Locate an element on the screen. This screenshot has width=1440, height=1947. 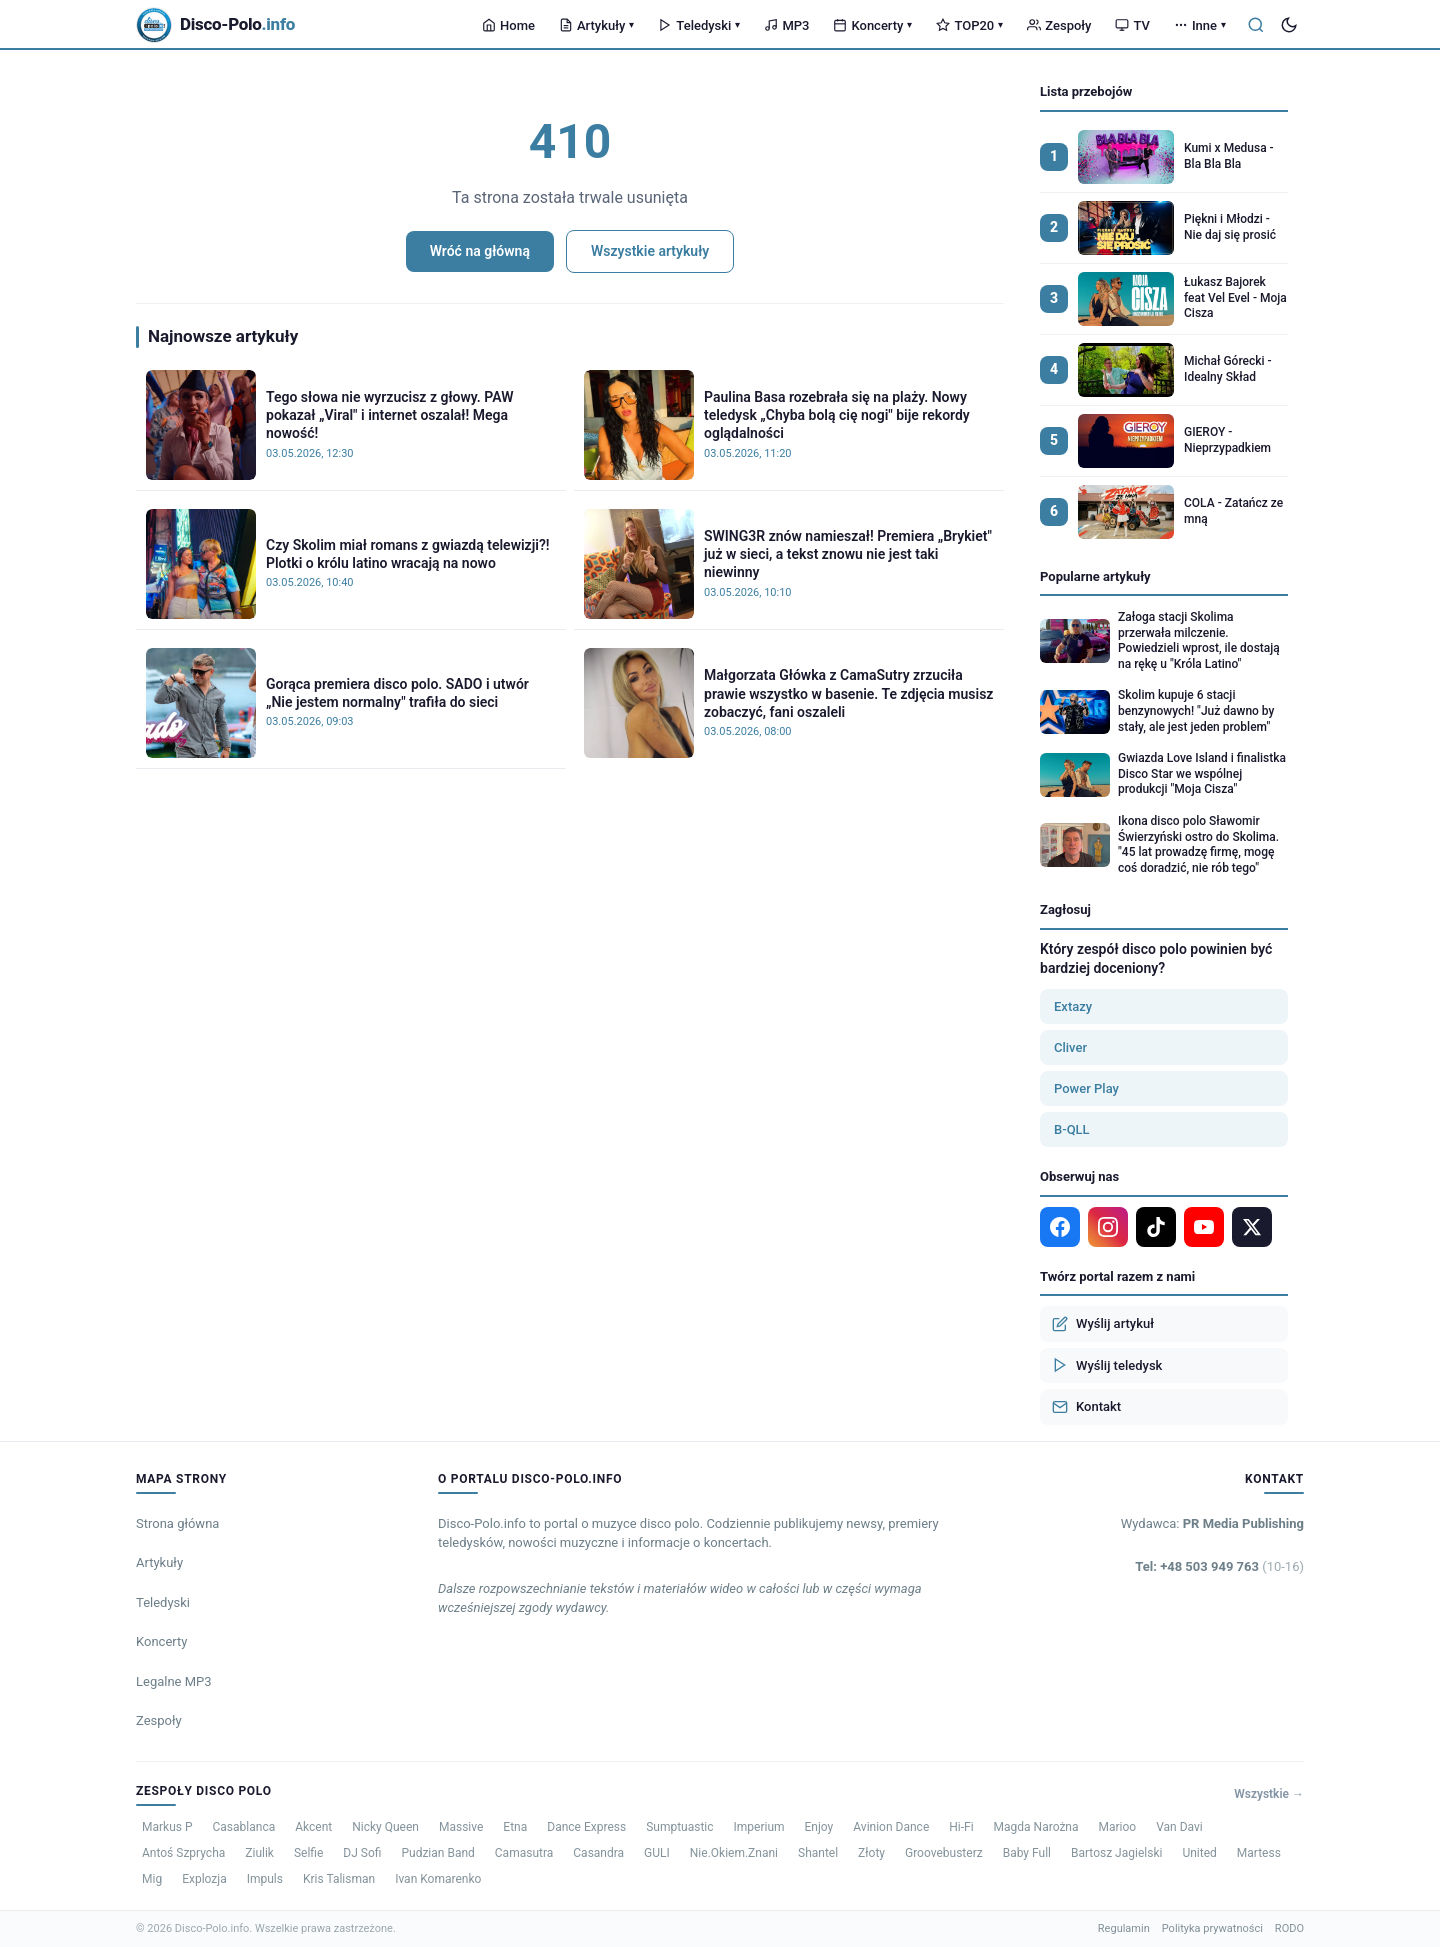
Casandra is located at coordinates (598, 1853).